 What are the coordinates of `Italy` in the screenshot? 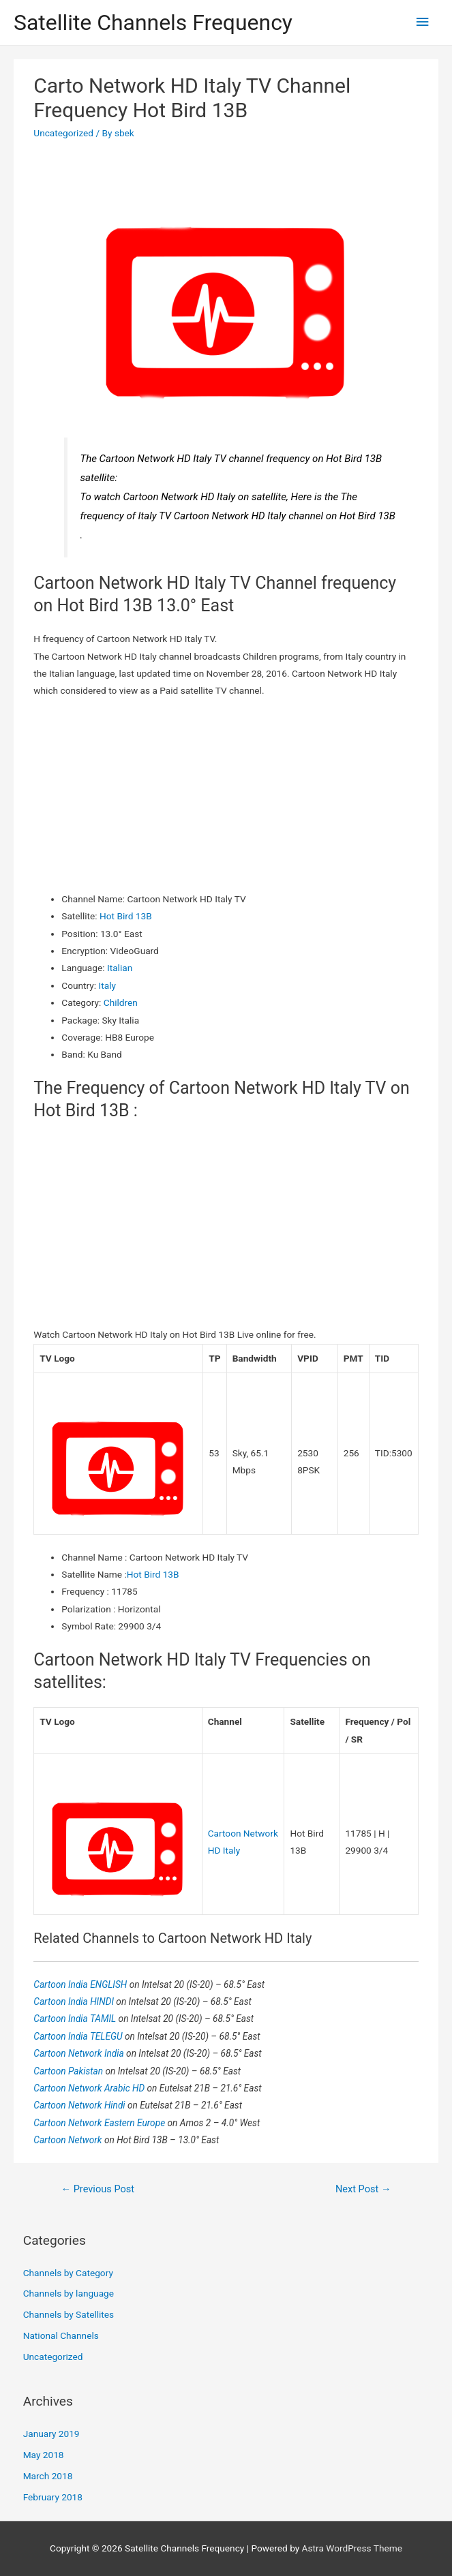 It's located at (107, 985).